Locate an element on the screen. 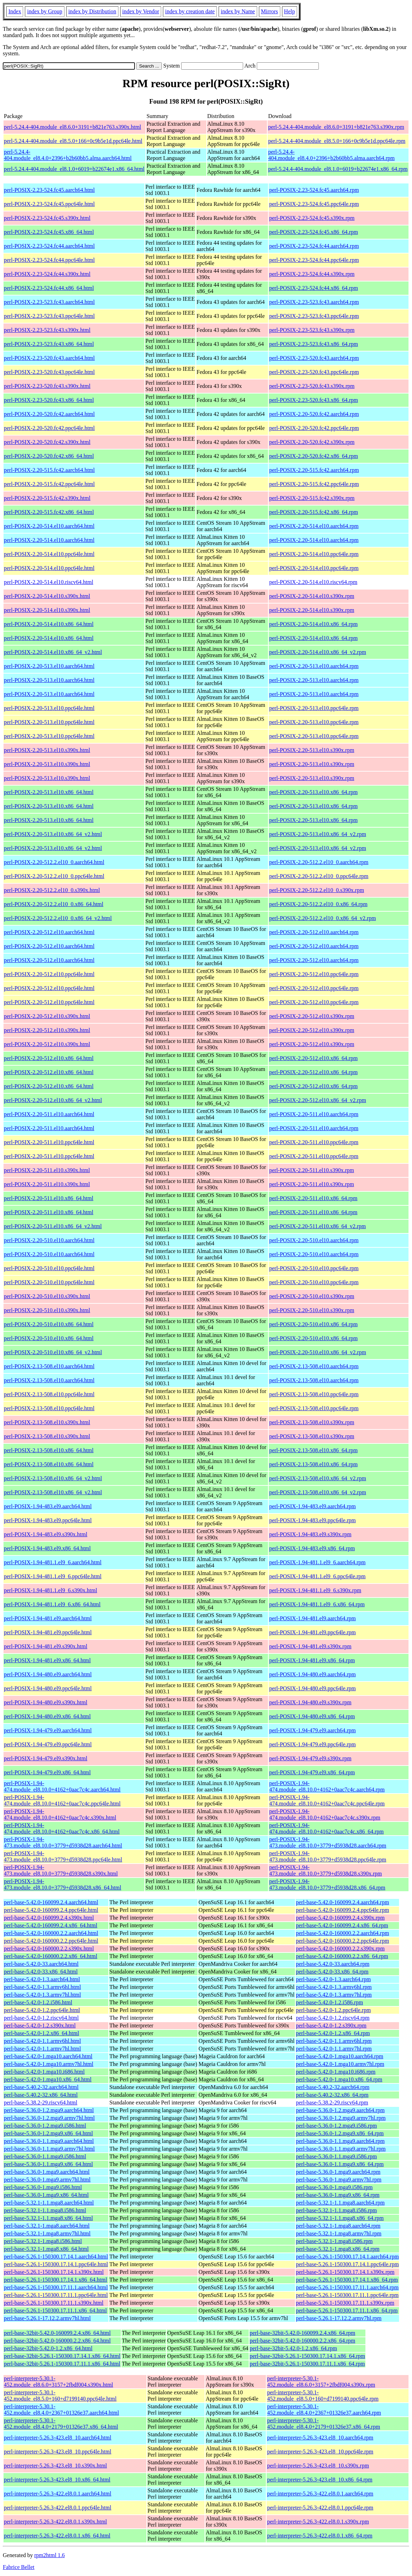 Image resolution: width=412 pixels, height=2576 pixels. perl-base-5.42.0-160099.2.4.aarch64.rpm is located at coordinates (342, 1902).